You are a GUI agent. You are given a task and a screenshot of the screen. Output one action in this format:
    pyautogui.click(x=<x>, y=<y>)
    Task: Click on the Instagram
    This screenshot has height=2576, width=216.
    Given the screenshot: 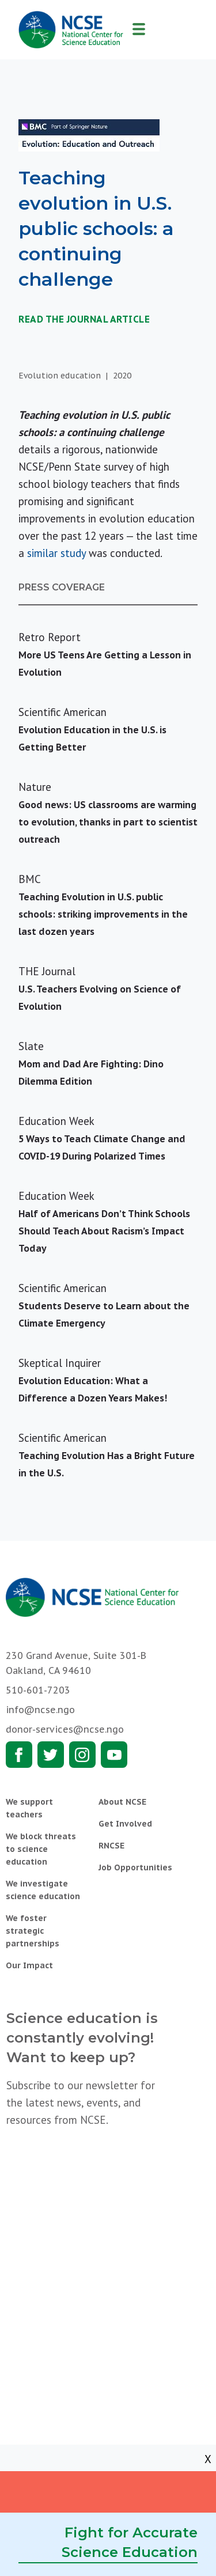 What is the action you would take?
    pyautogui.click(x=82, y=1754)
    